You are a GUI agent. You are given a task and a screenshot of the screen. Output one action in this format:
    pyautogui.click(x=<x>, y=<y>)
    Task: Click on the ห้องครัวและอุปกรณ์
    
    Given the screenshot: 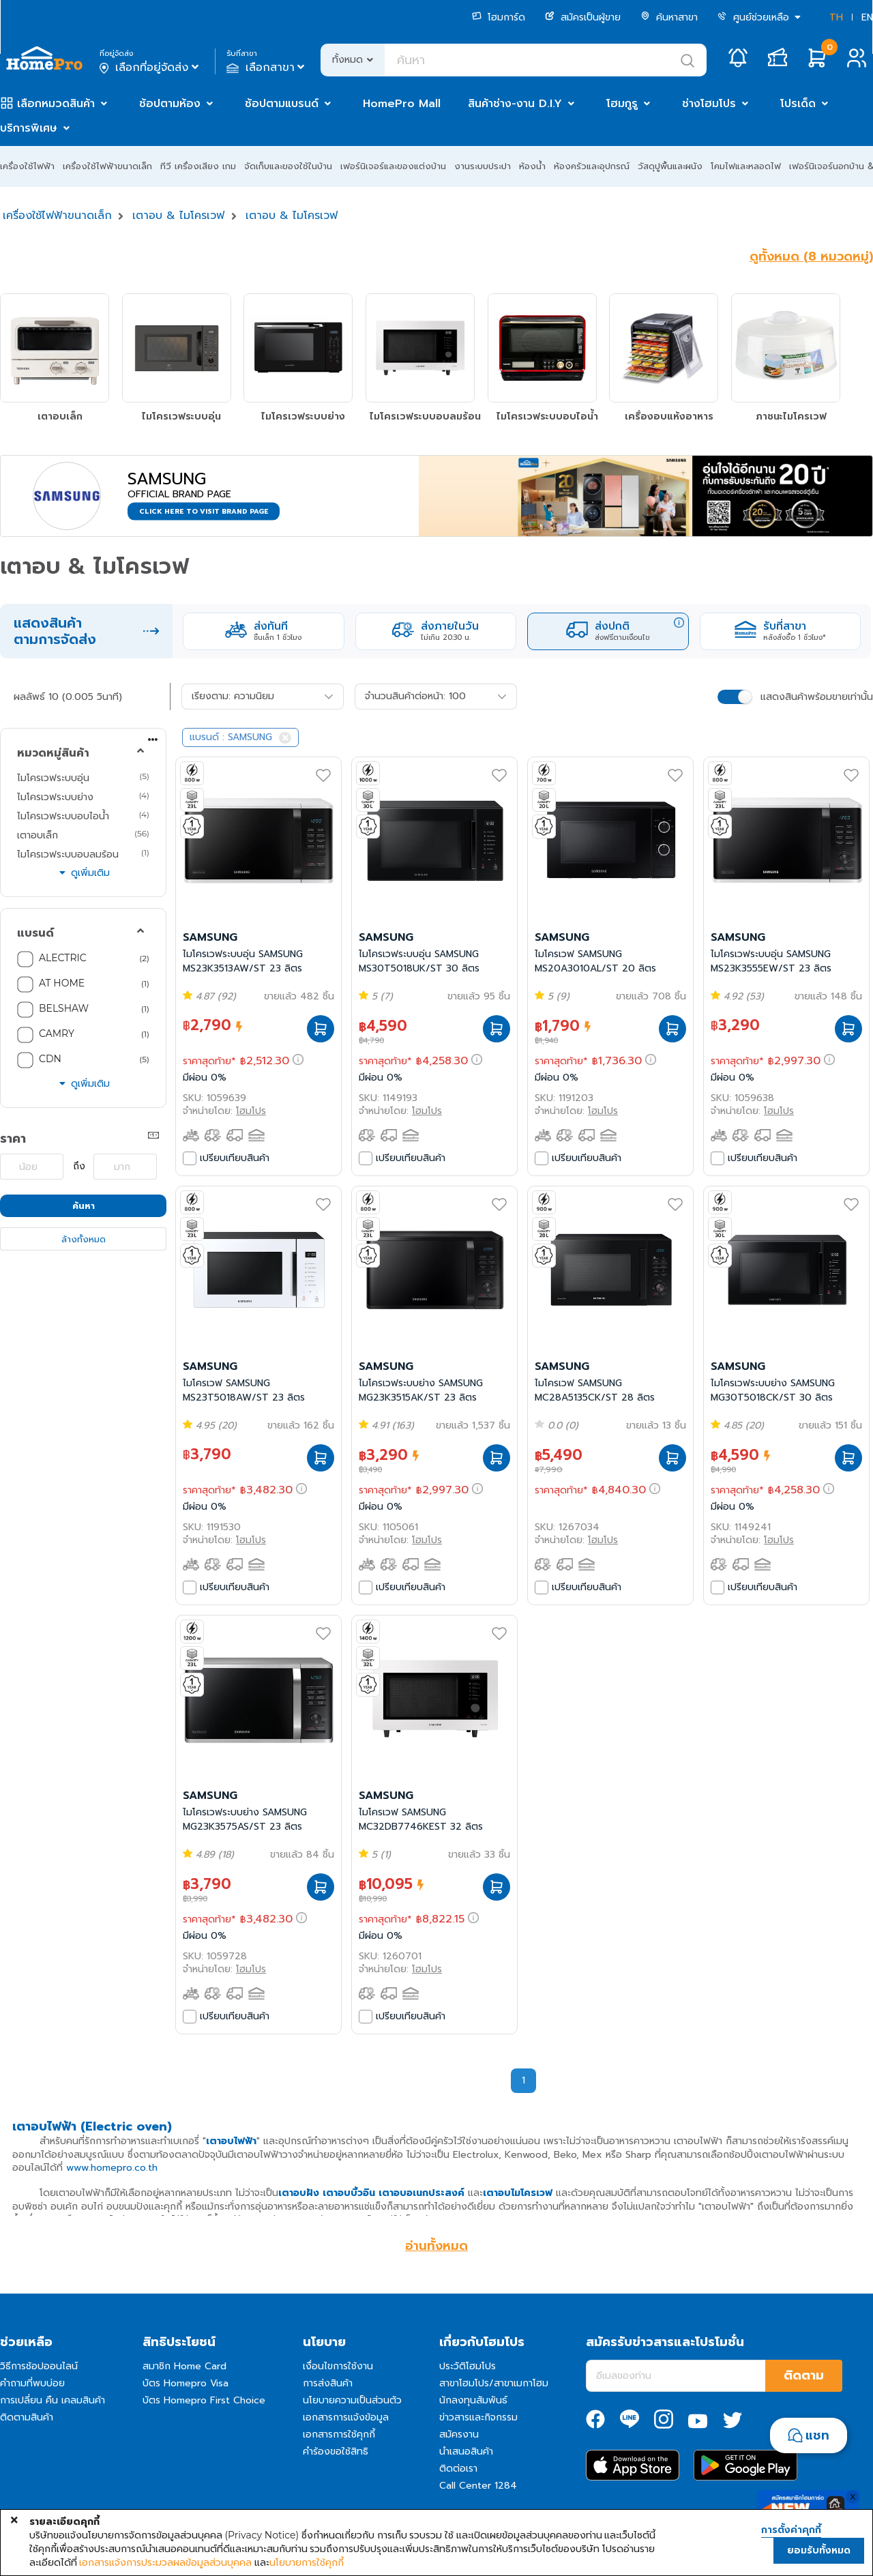 What is the action you would take?
    pyautogui.click(x=592, y=166)
    